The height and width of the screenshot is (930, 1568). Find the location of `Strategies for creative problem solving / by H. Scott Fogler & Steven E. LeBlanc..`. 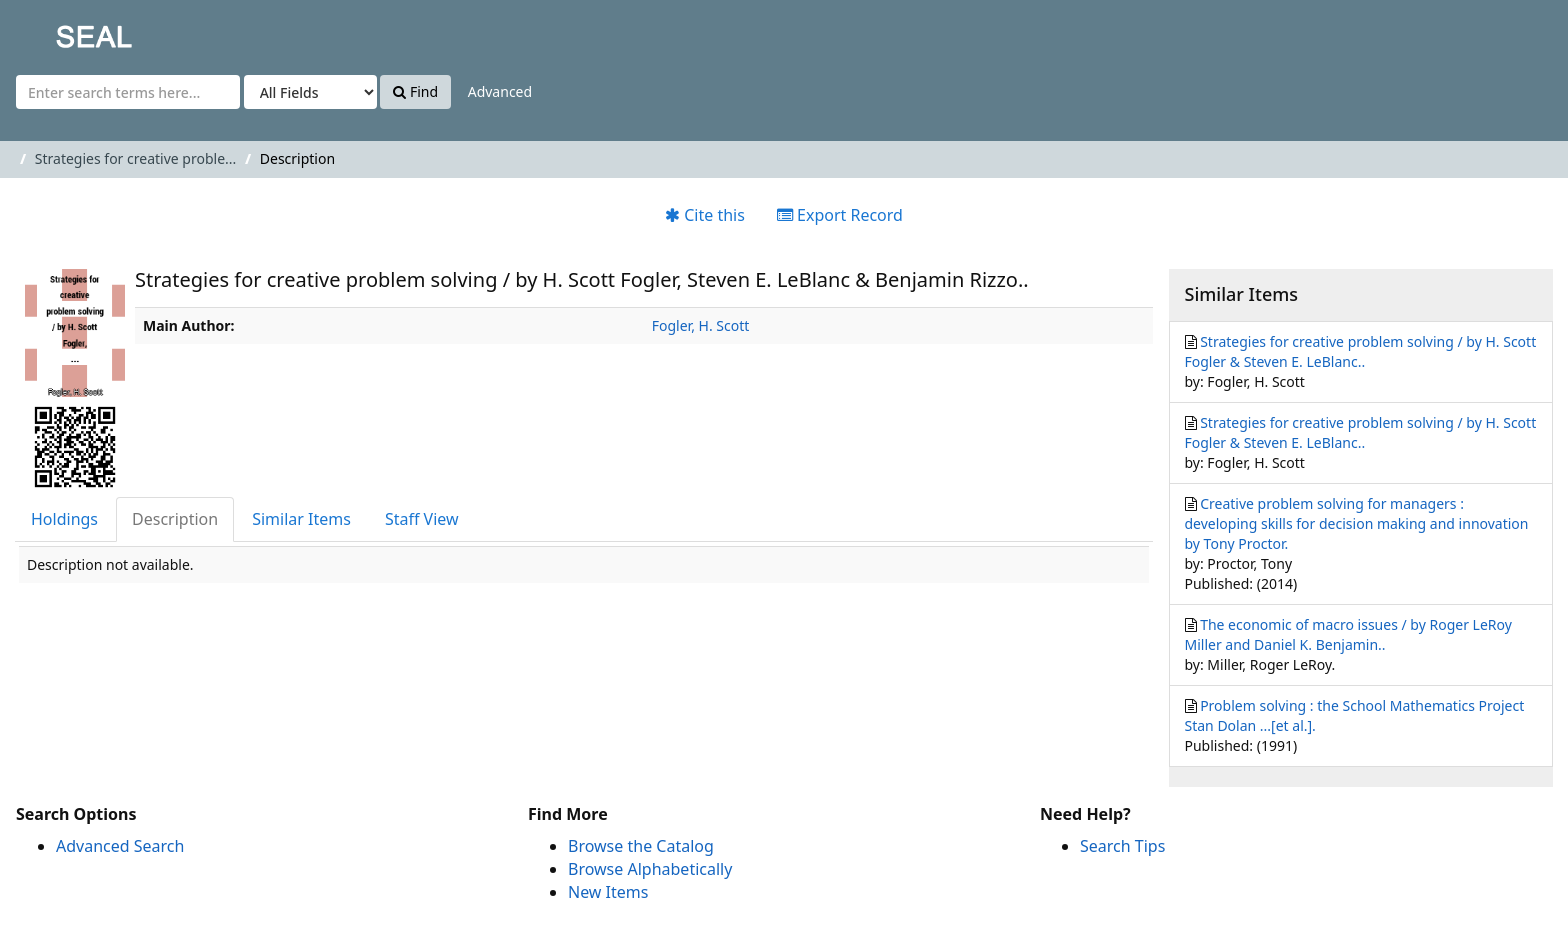

Strategies for creative problem solving / by H. Scott Fogler & Steven E. LeBlanc.. is located at coordinates (1361, 351).